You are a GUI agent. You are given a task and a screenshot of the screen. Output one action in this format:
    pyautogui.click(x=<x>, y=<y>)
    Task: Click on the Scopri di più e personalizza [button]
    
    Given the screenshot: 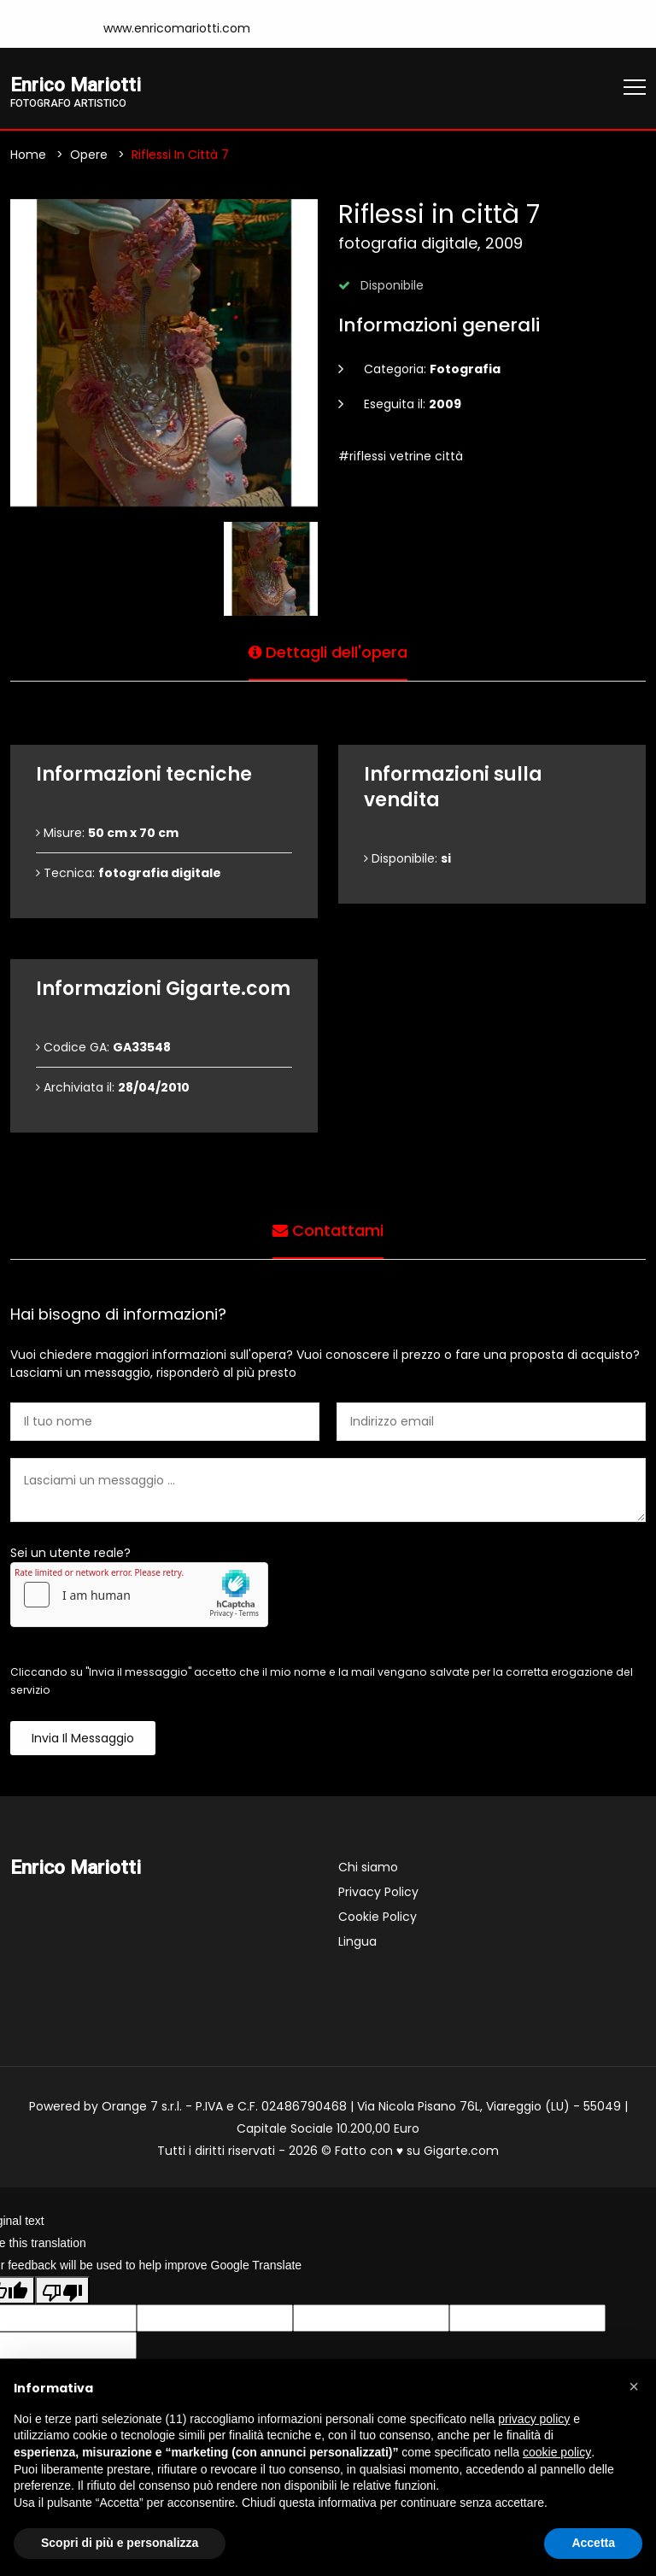 What is the action you would take?
    pyautogui.click(x=119, y=2543)
    